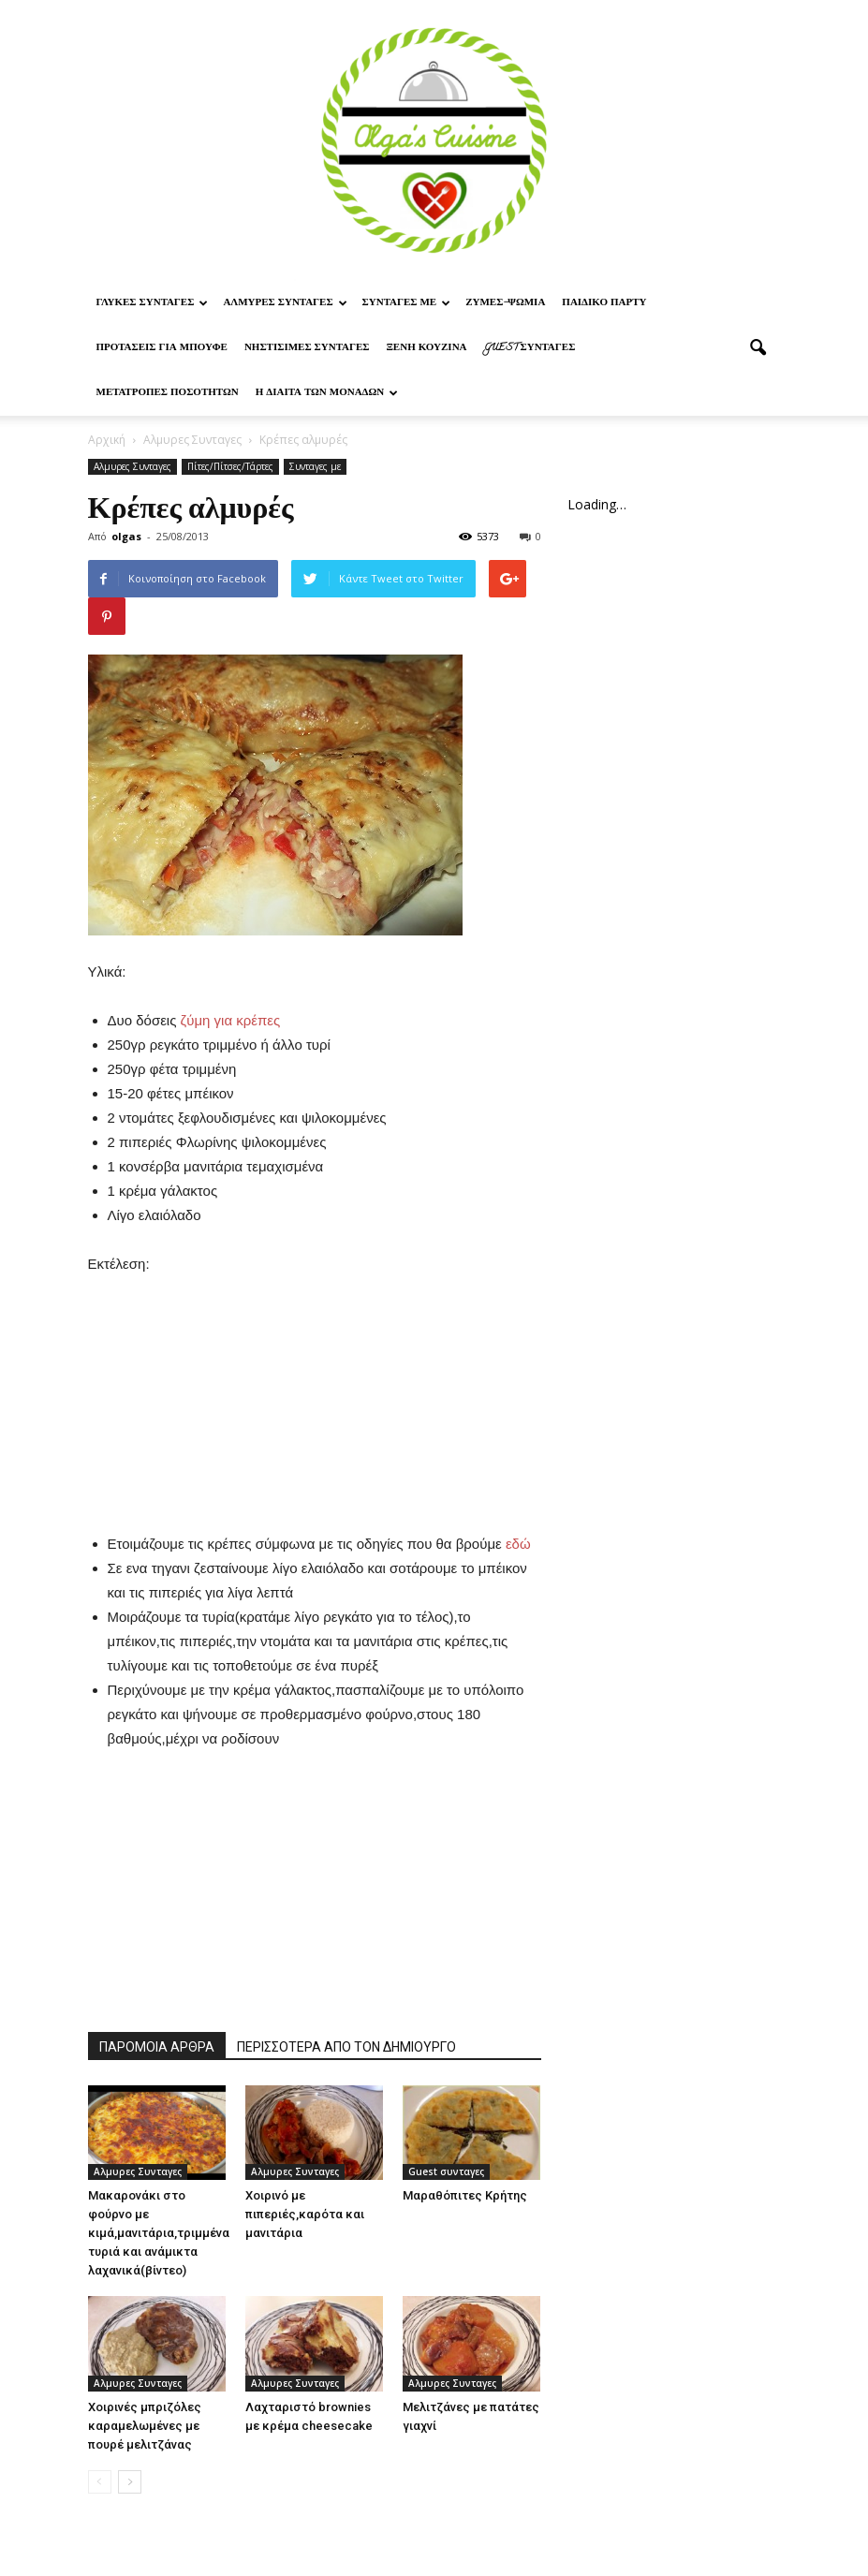  What do you see at coordinates (758, 348) in the screenshot?
I see `[button]` at bounding box center [758, 348].